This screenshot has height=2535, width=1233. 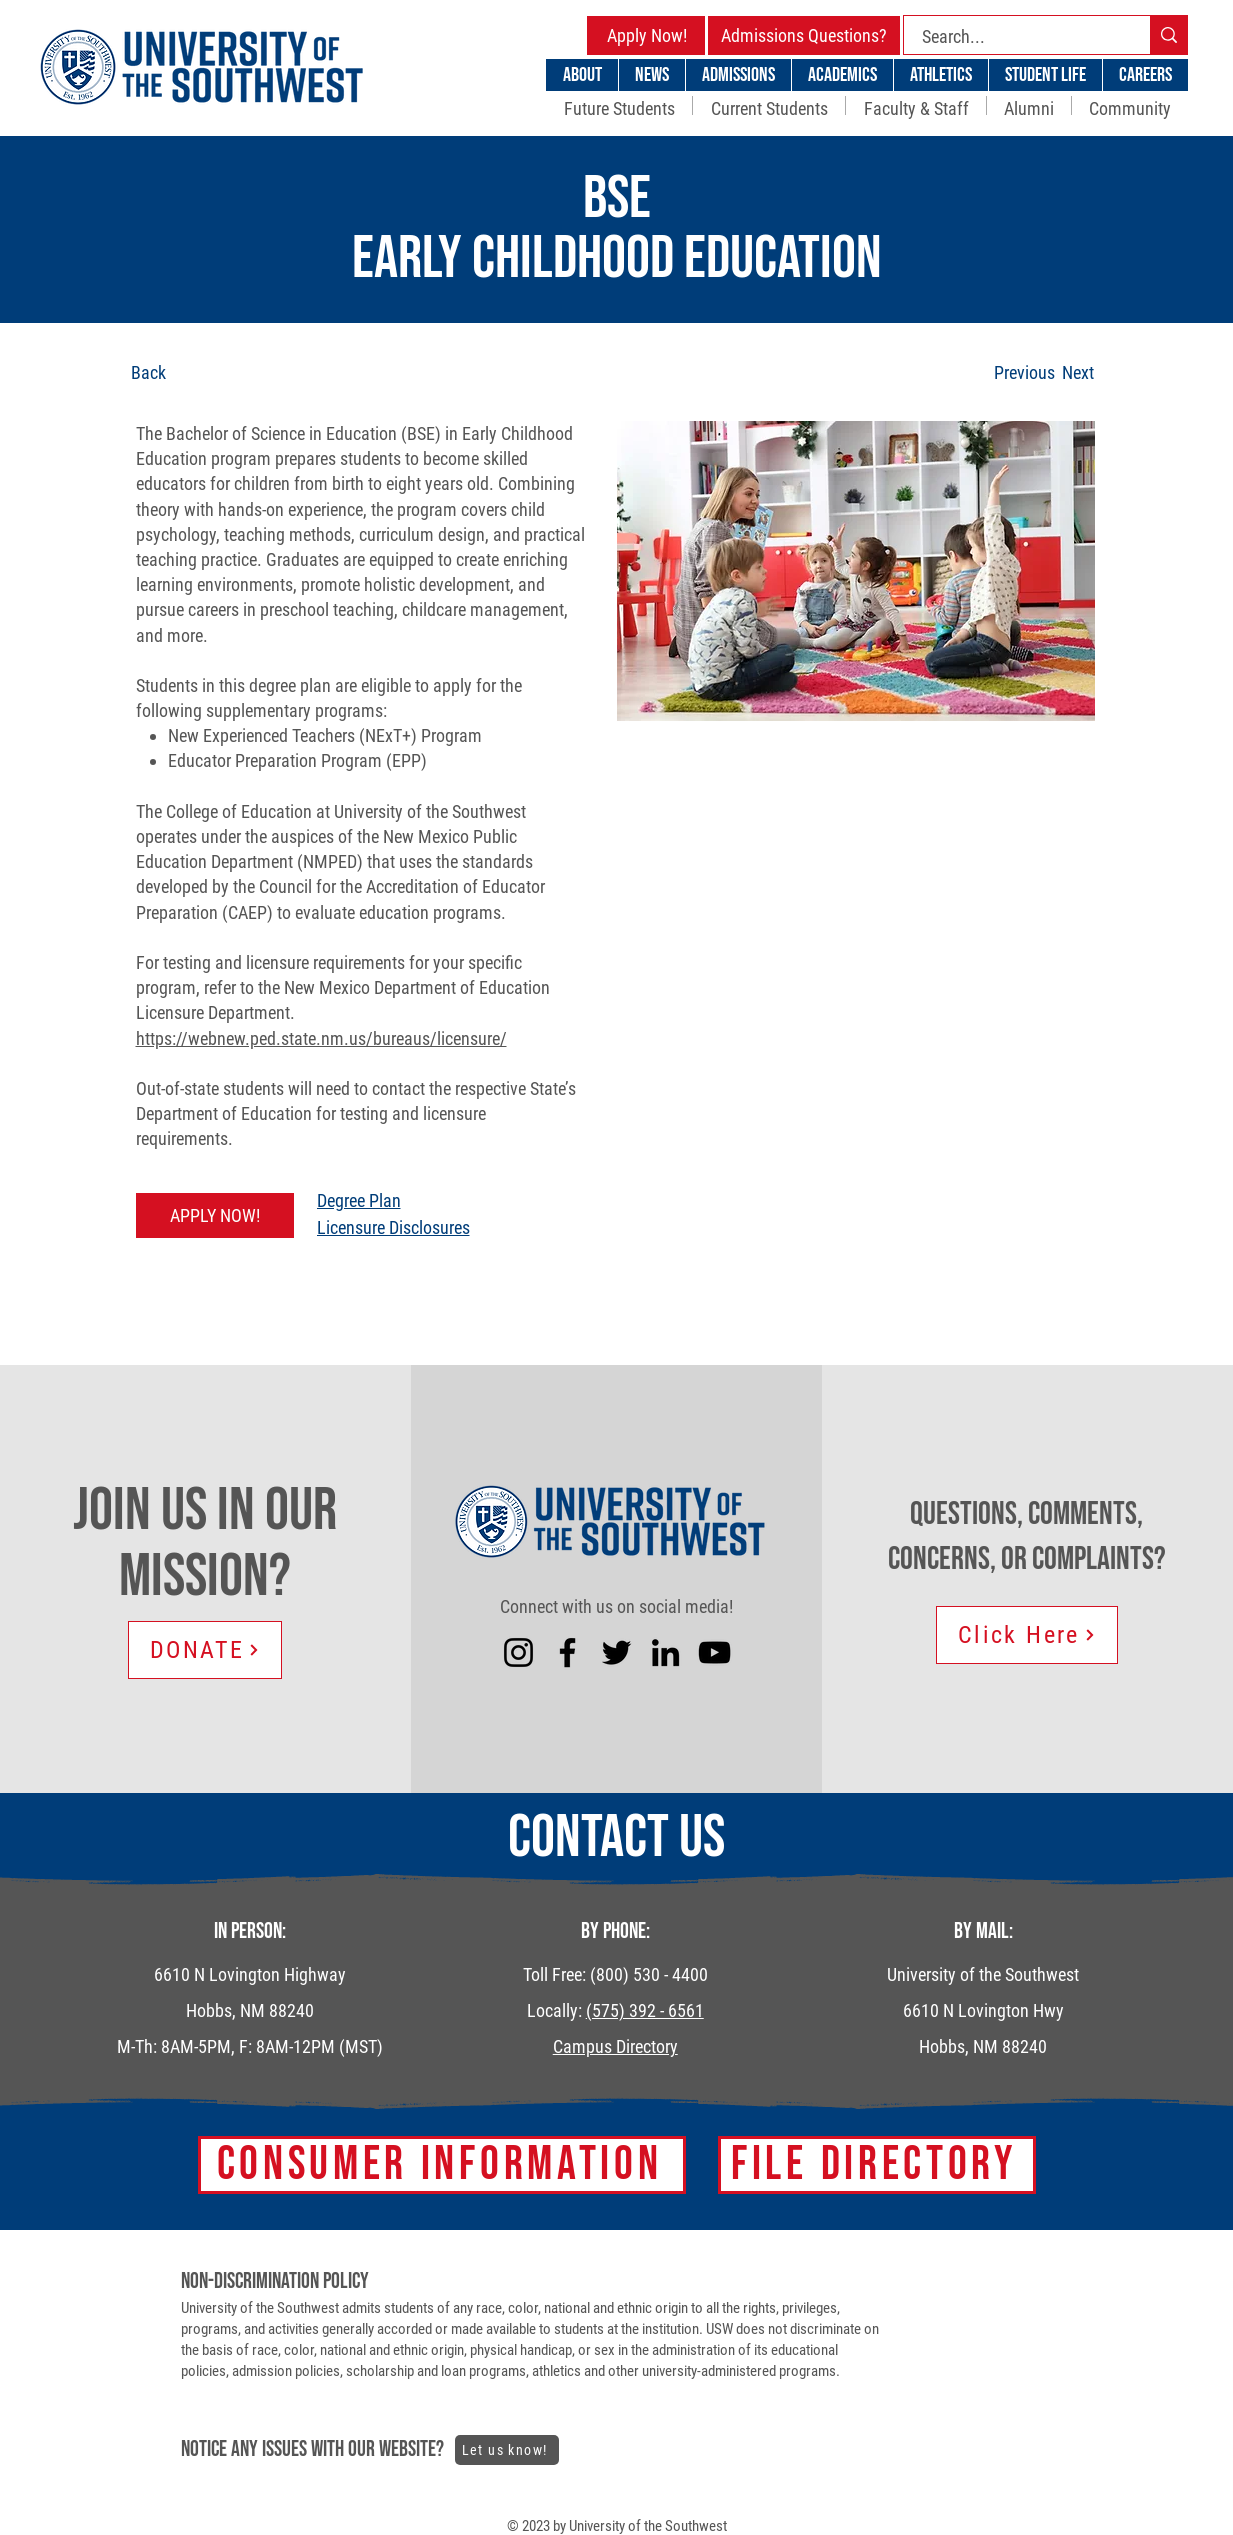 I want to click on [Next], so click(x=1078, y=372).